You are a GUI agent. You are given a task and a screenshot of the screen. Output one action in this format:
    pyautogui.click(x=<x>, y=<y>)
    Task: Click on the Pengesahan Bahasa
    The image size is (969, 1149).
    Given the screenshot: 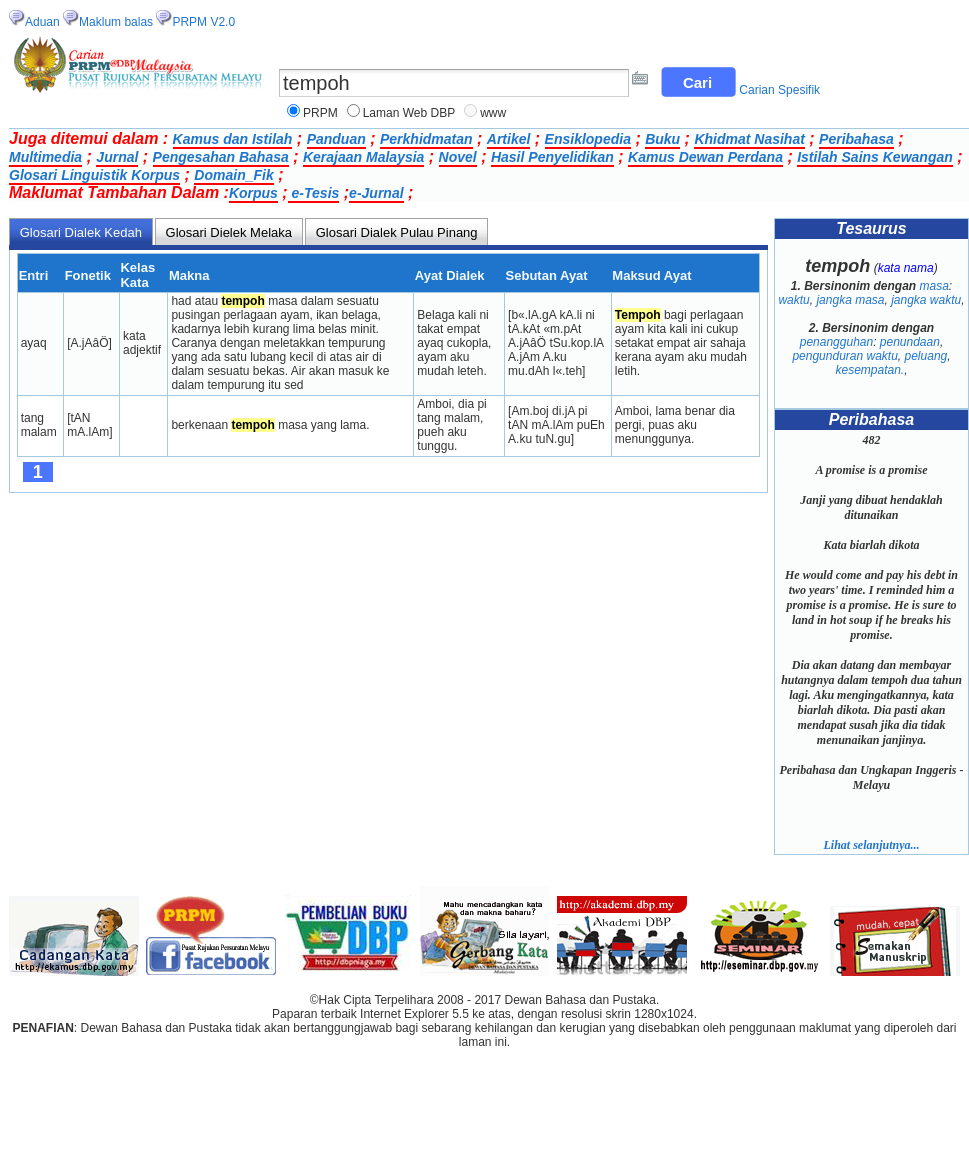 What is the action you would take?
    pyautogui.click(x=221, y=157)
    